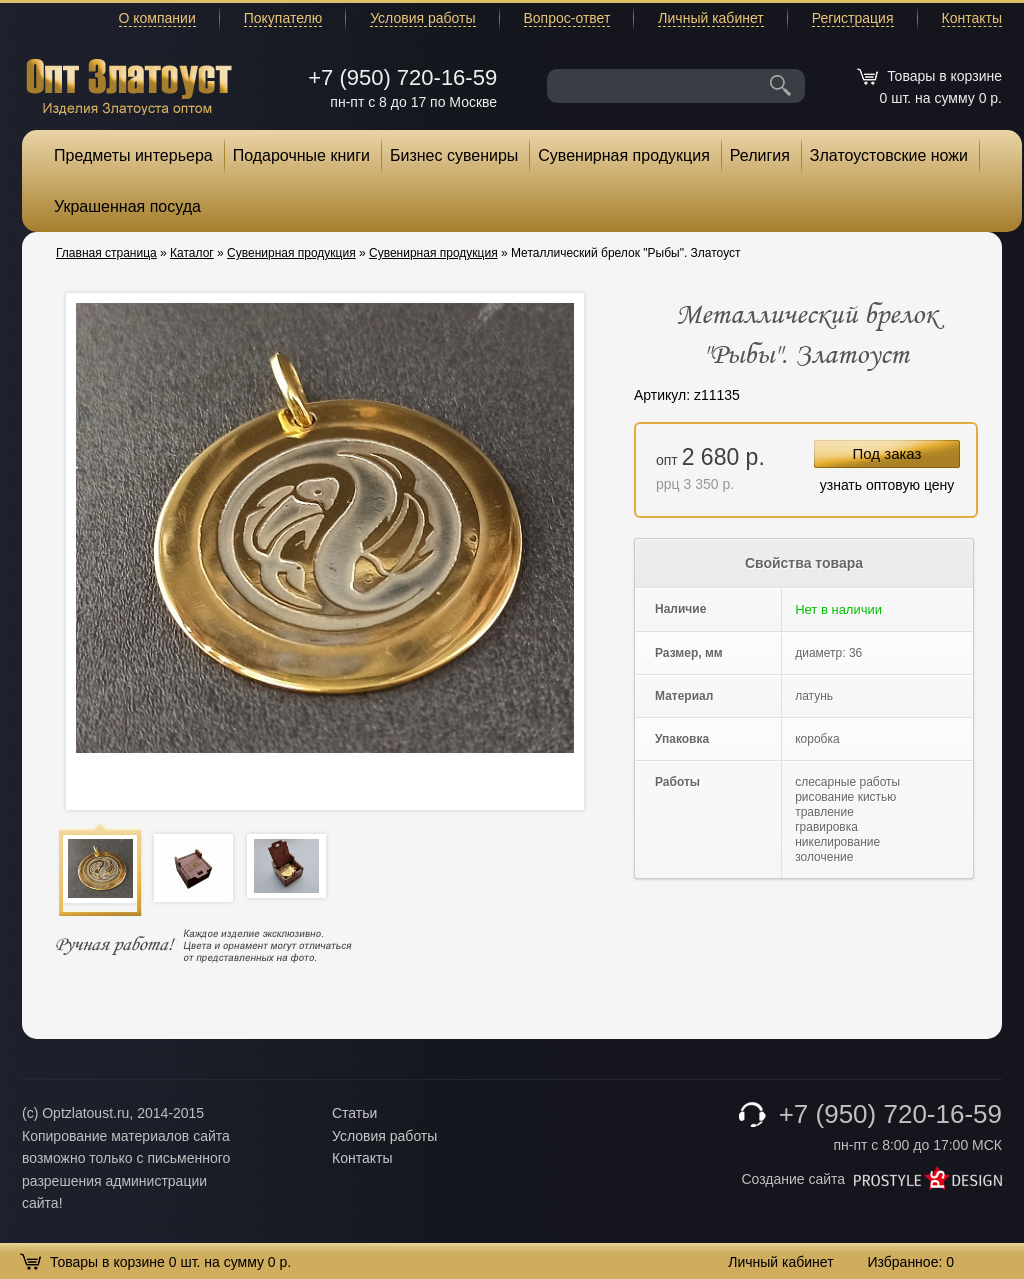 The height and width of the screenshot is (1279, 1024). I want to click on Статьи, so click(354, 1113).